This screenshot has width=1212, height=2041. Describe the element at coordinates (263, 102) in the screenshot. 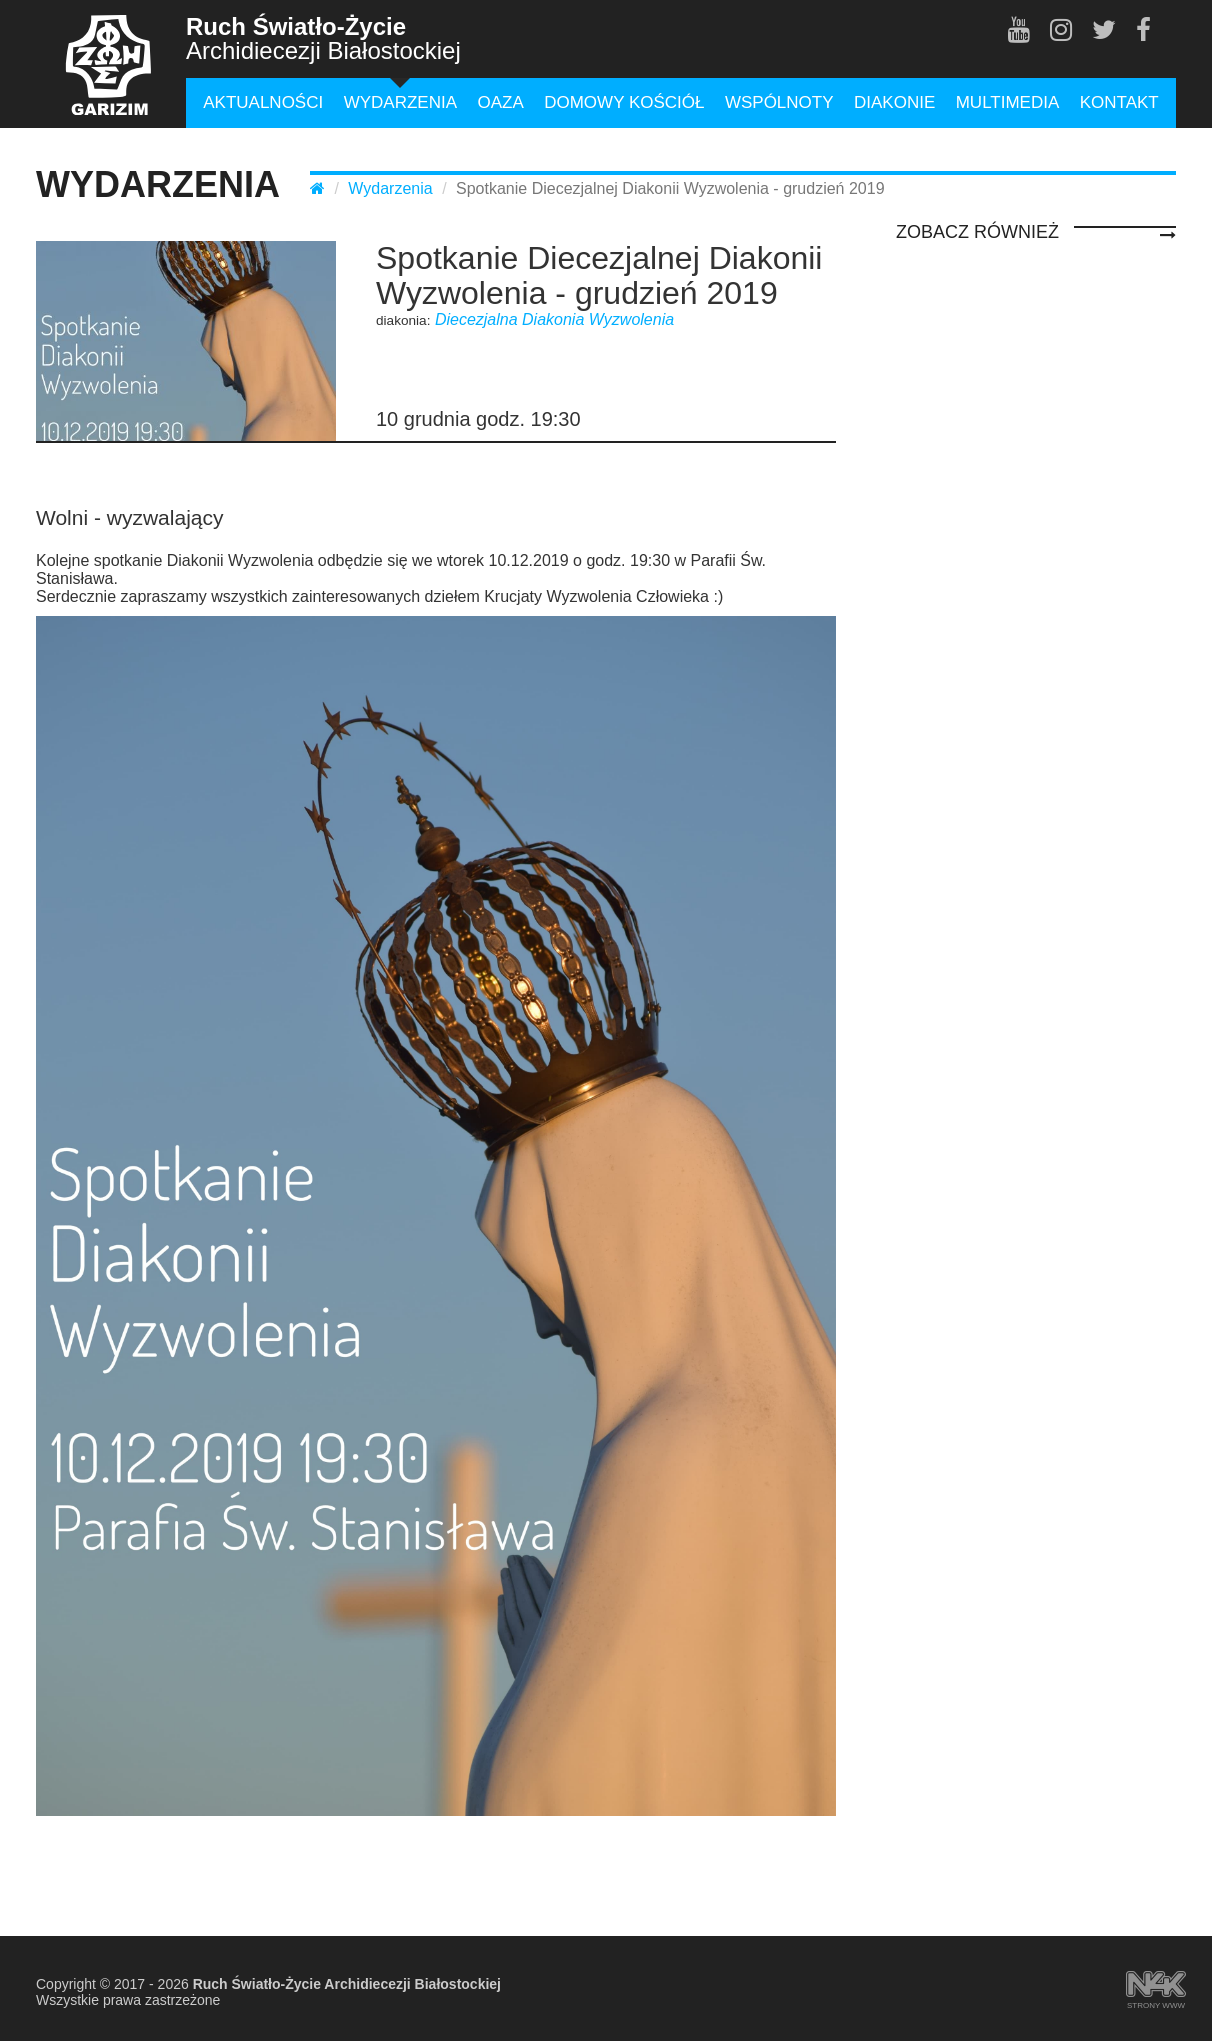

I see `Aktualności` at that location.